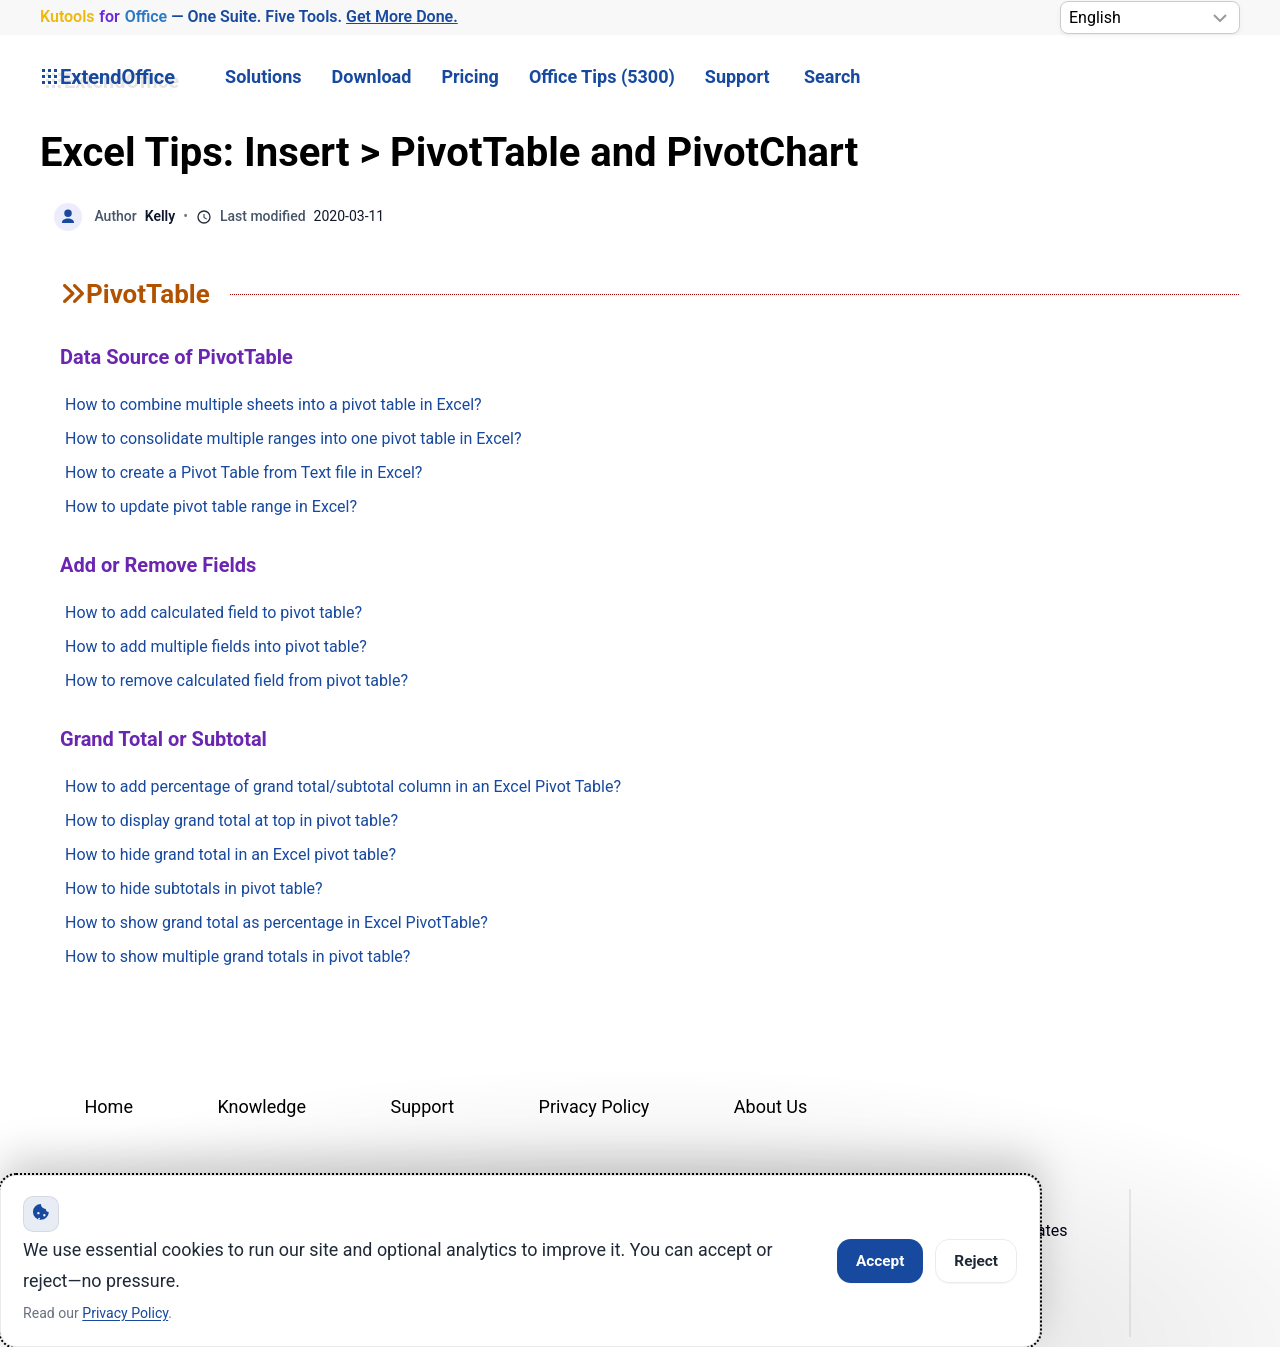 The width and height of the screenshot is (1280, 1347). Describe the element at coordinates (216, 646) in the screenshot. I see `How to add multiple fields into pivot table?` at that location.